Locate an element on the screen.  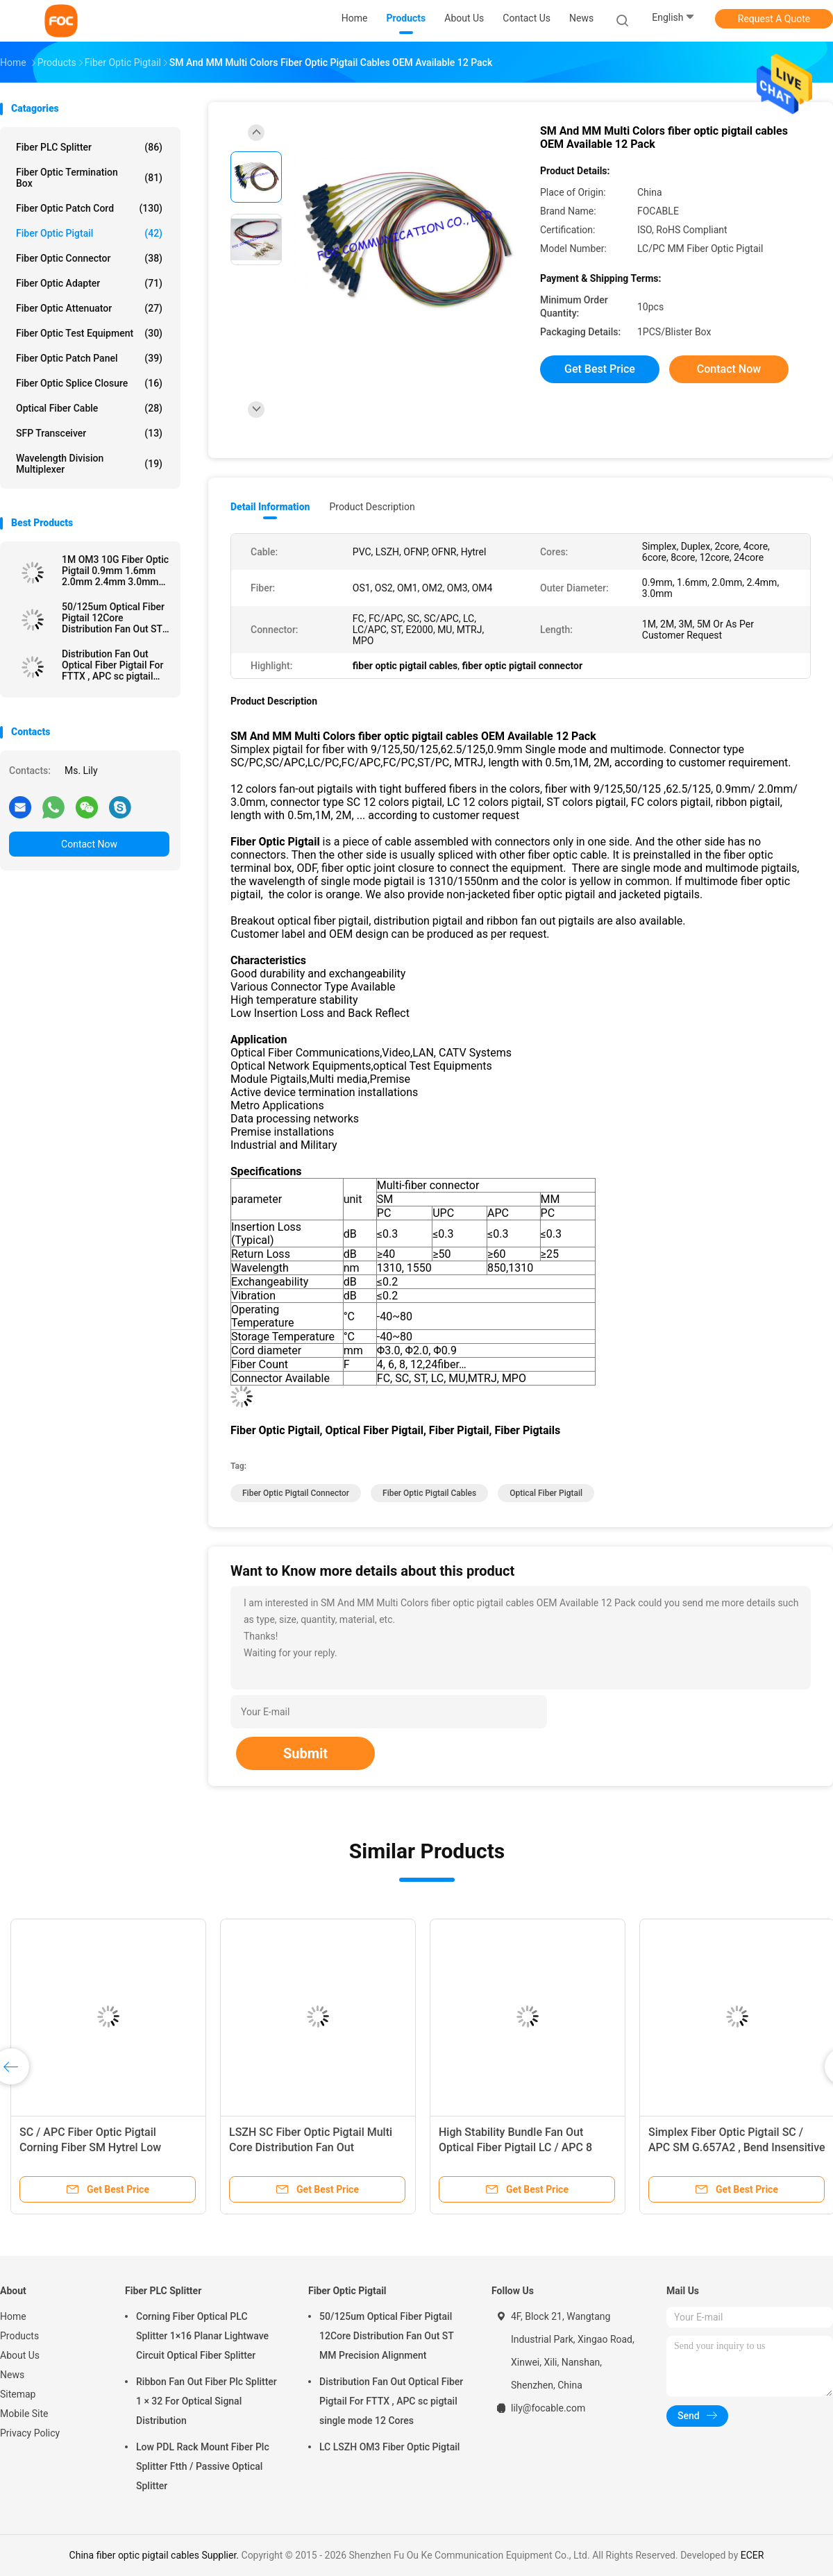
Product Description is located at coordinates (371, 506).